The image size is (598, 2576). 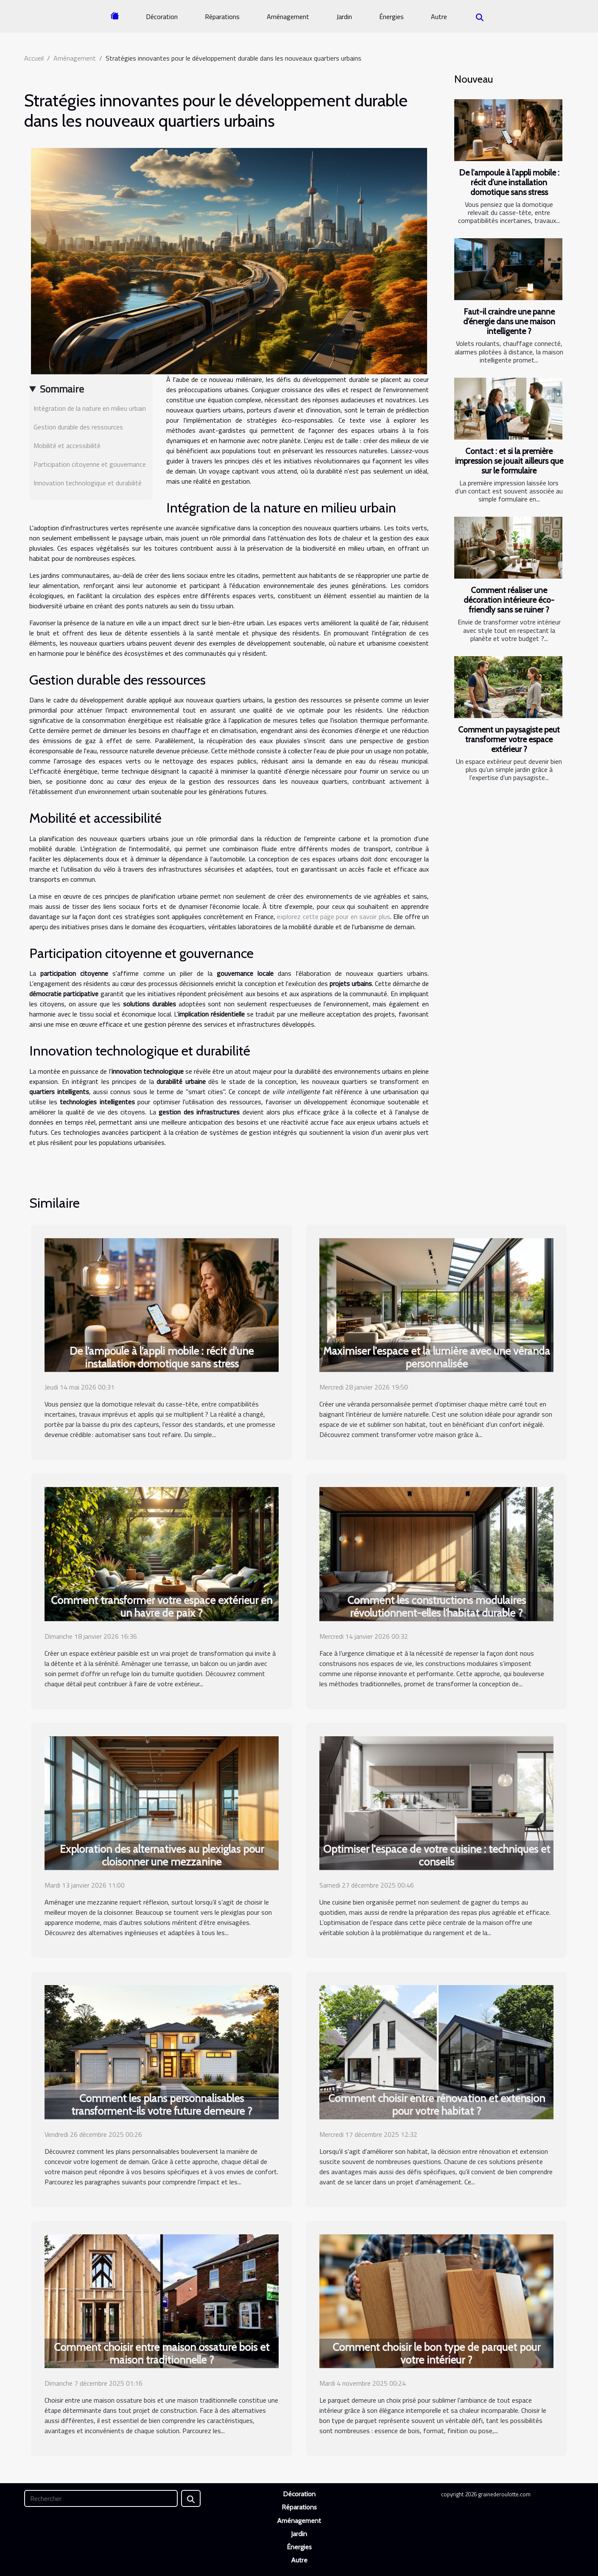 I want to click on Aménagement, so click(x=288, y=16).